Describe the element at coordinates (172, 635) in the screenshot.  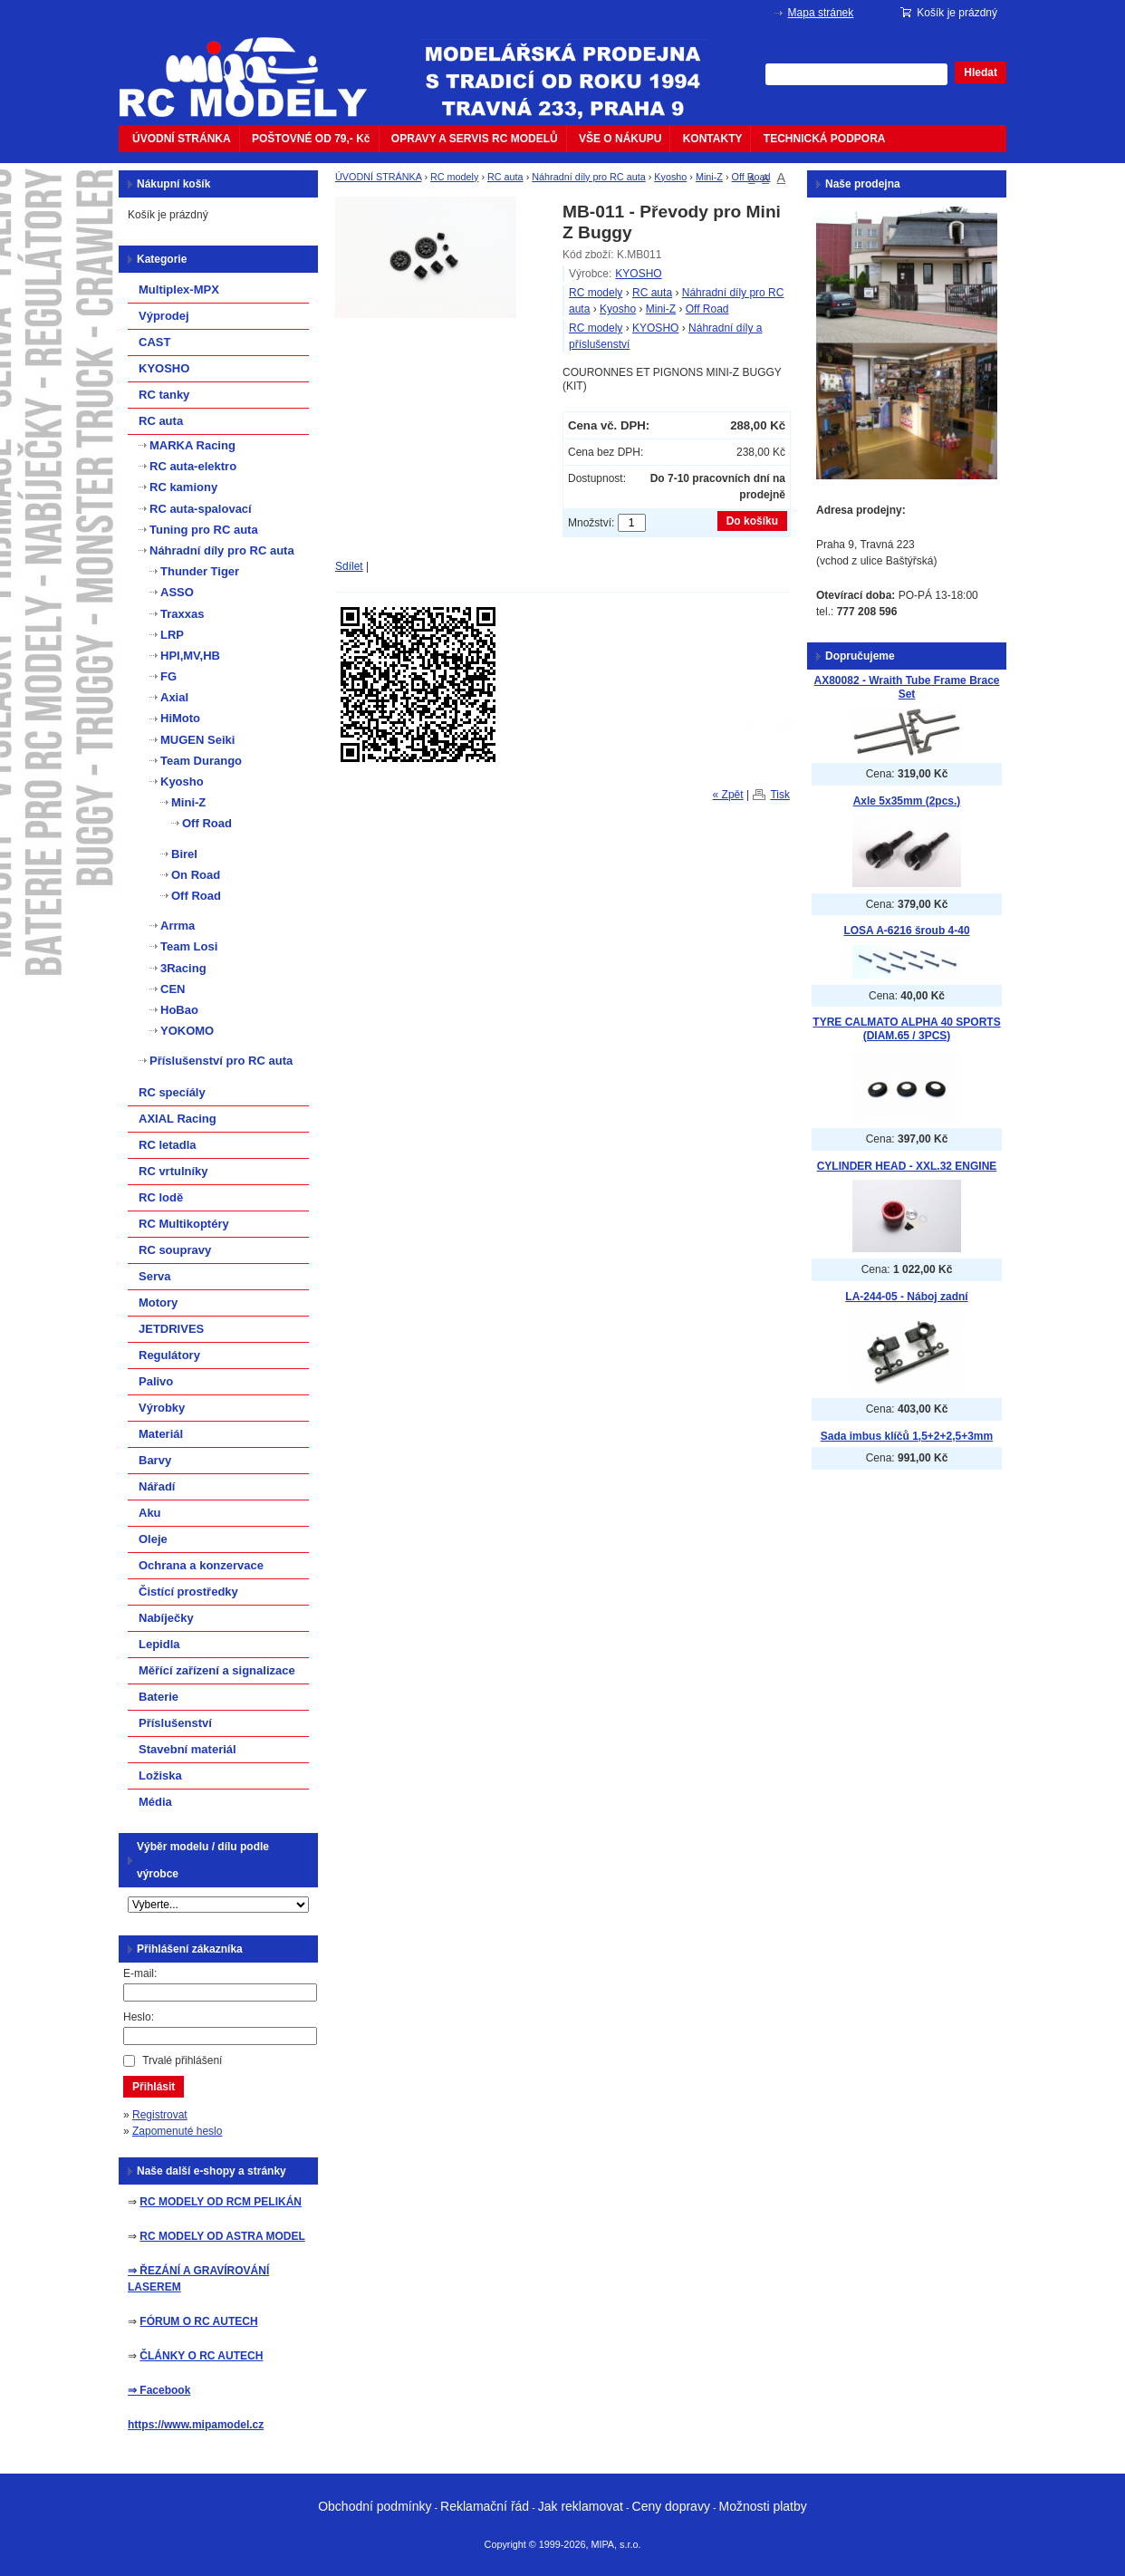
I see `LRP` at that location.